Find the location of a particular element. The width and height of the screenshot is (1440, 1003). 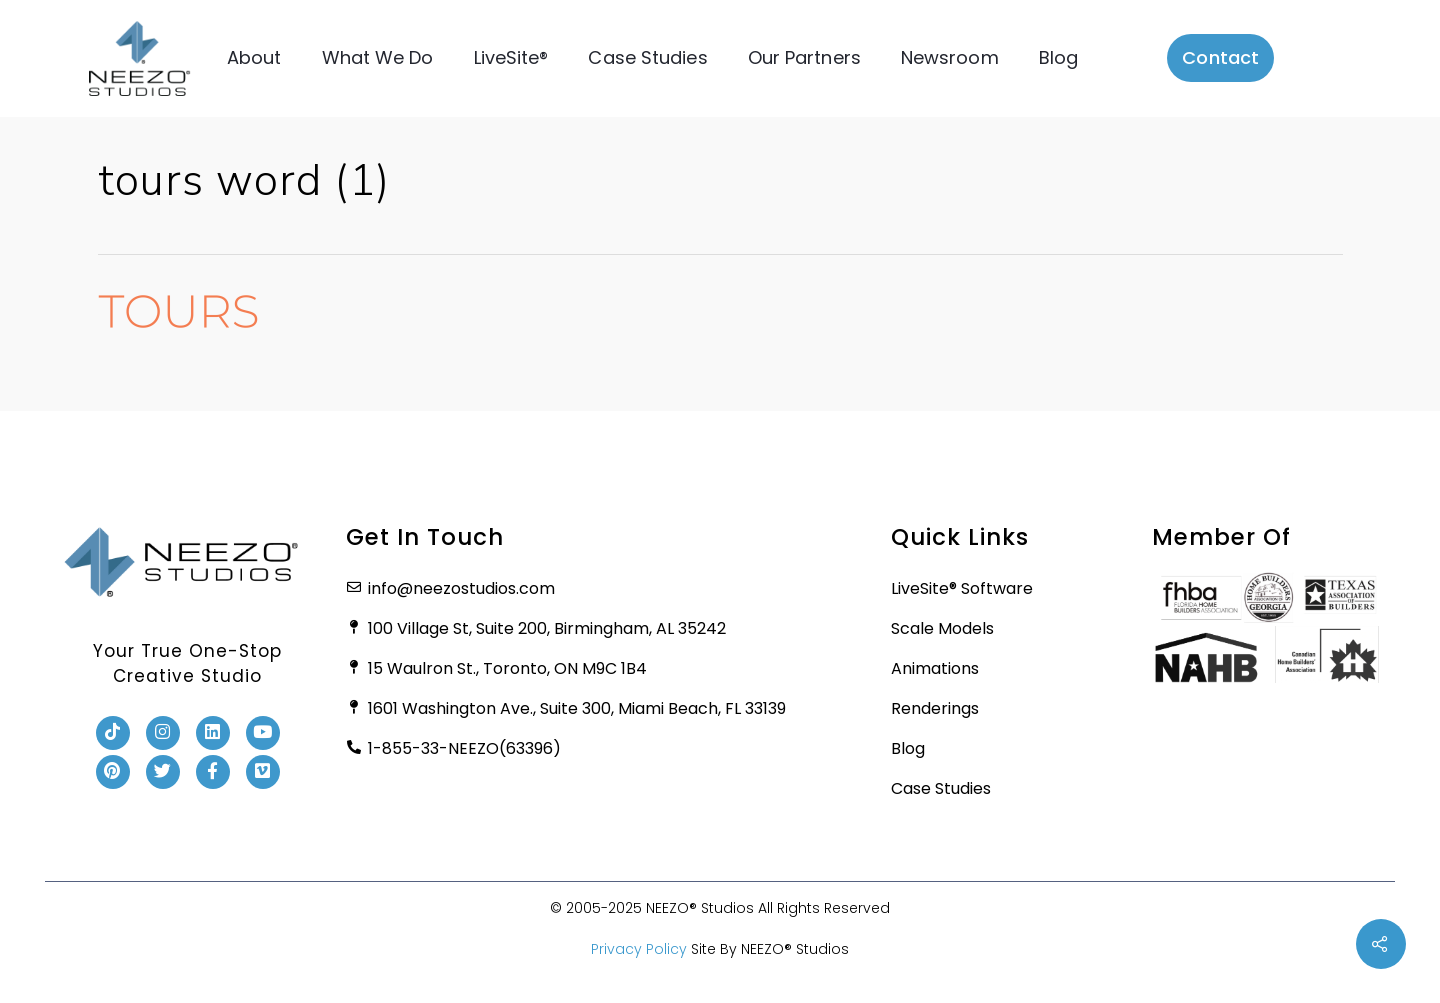

Blog is located at coordinates (1058, 57).